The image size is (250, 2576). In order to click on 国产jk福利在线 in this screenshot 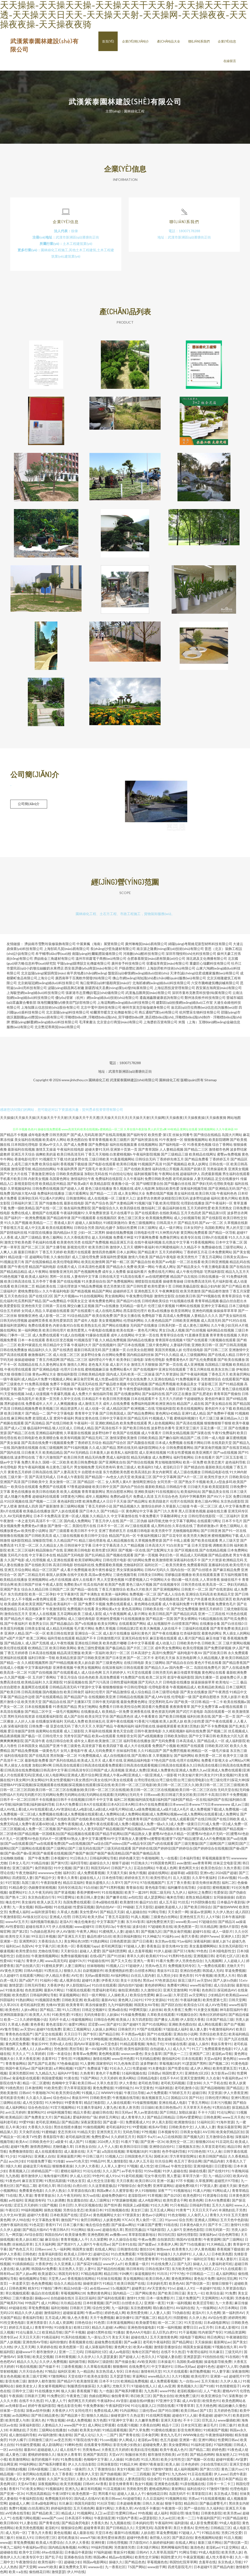, I will do `click(153, 1395)`.